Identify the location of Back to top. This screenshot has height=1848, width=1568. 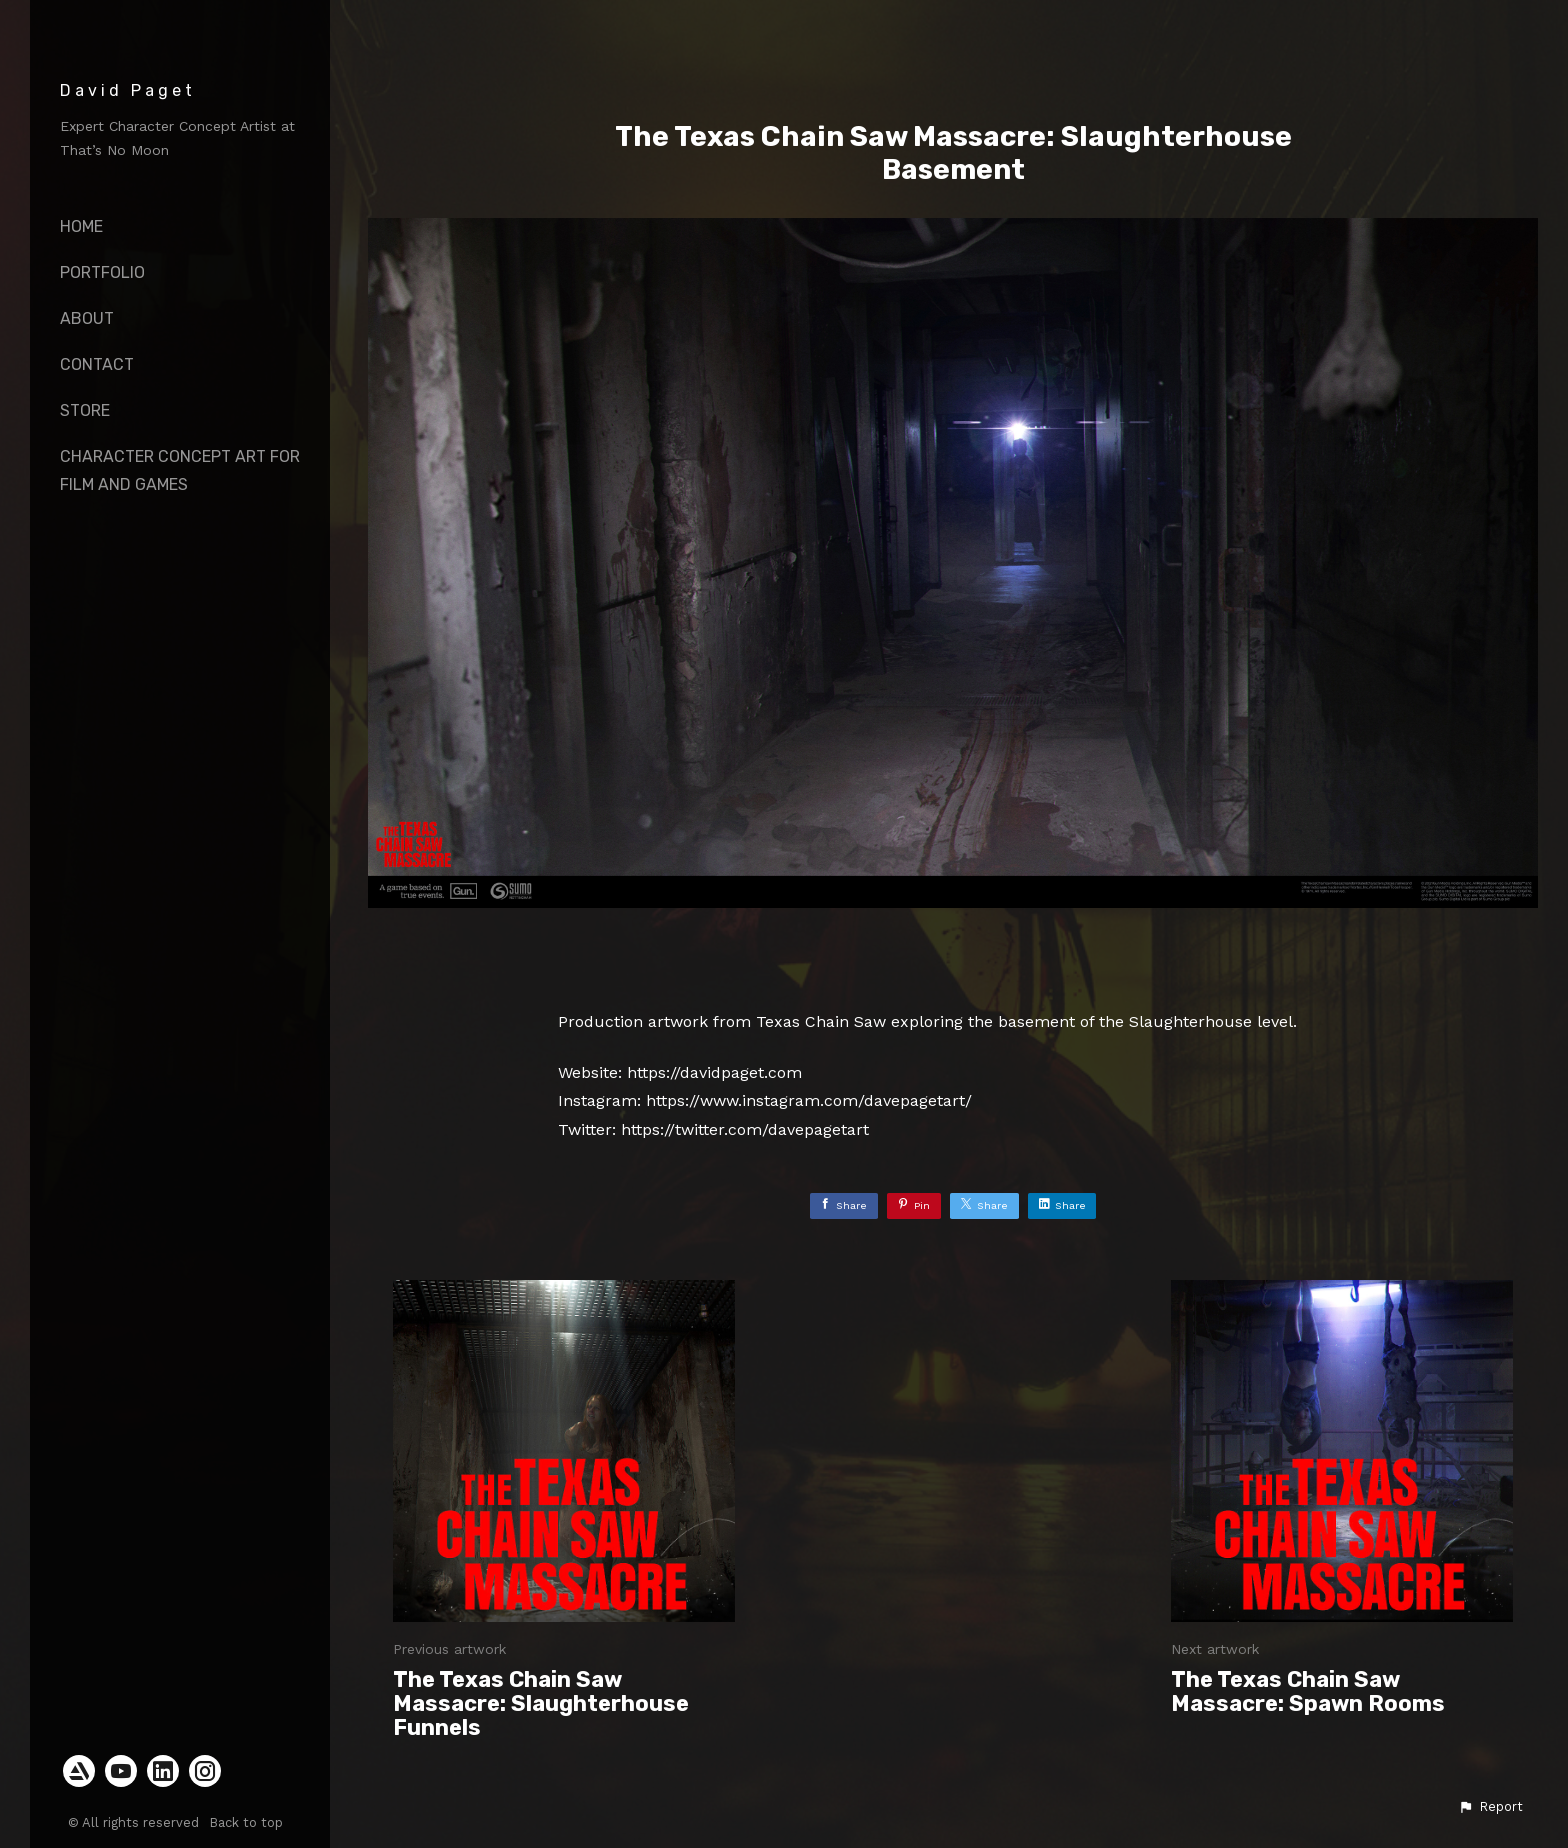
(248, 1822).